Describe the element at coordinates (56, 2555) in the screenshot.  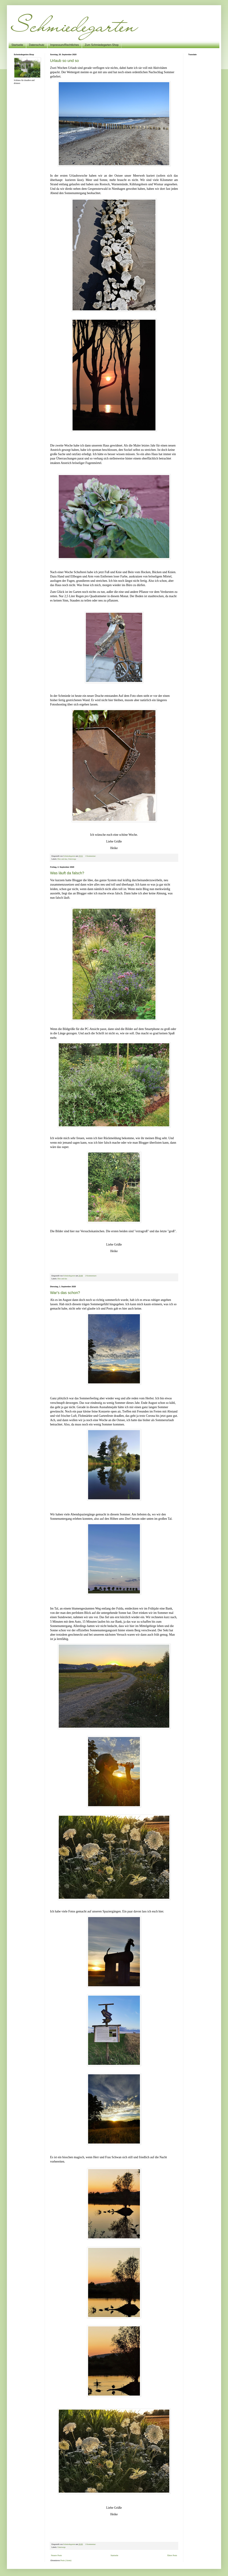
I see `Neuere Posts` at that location.